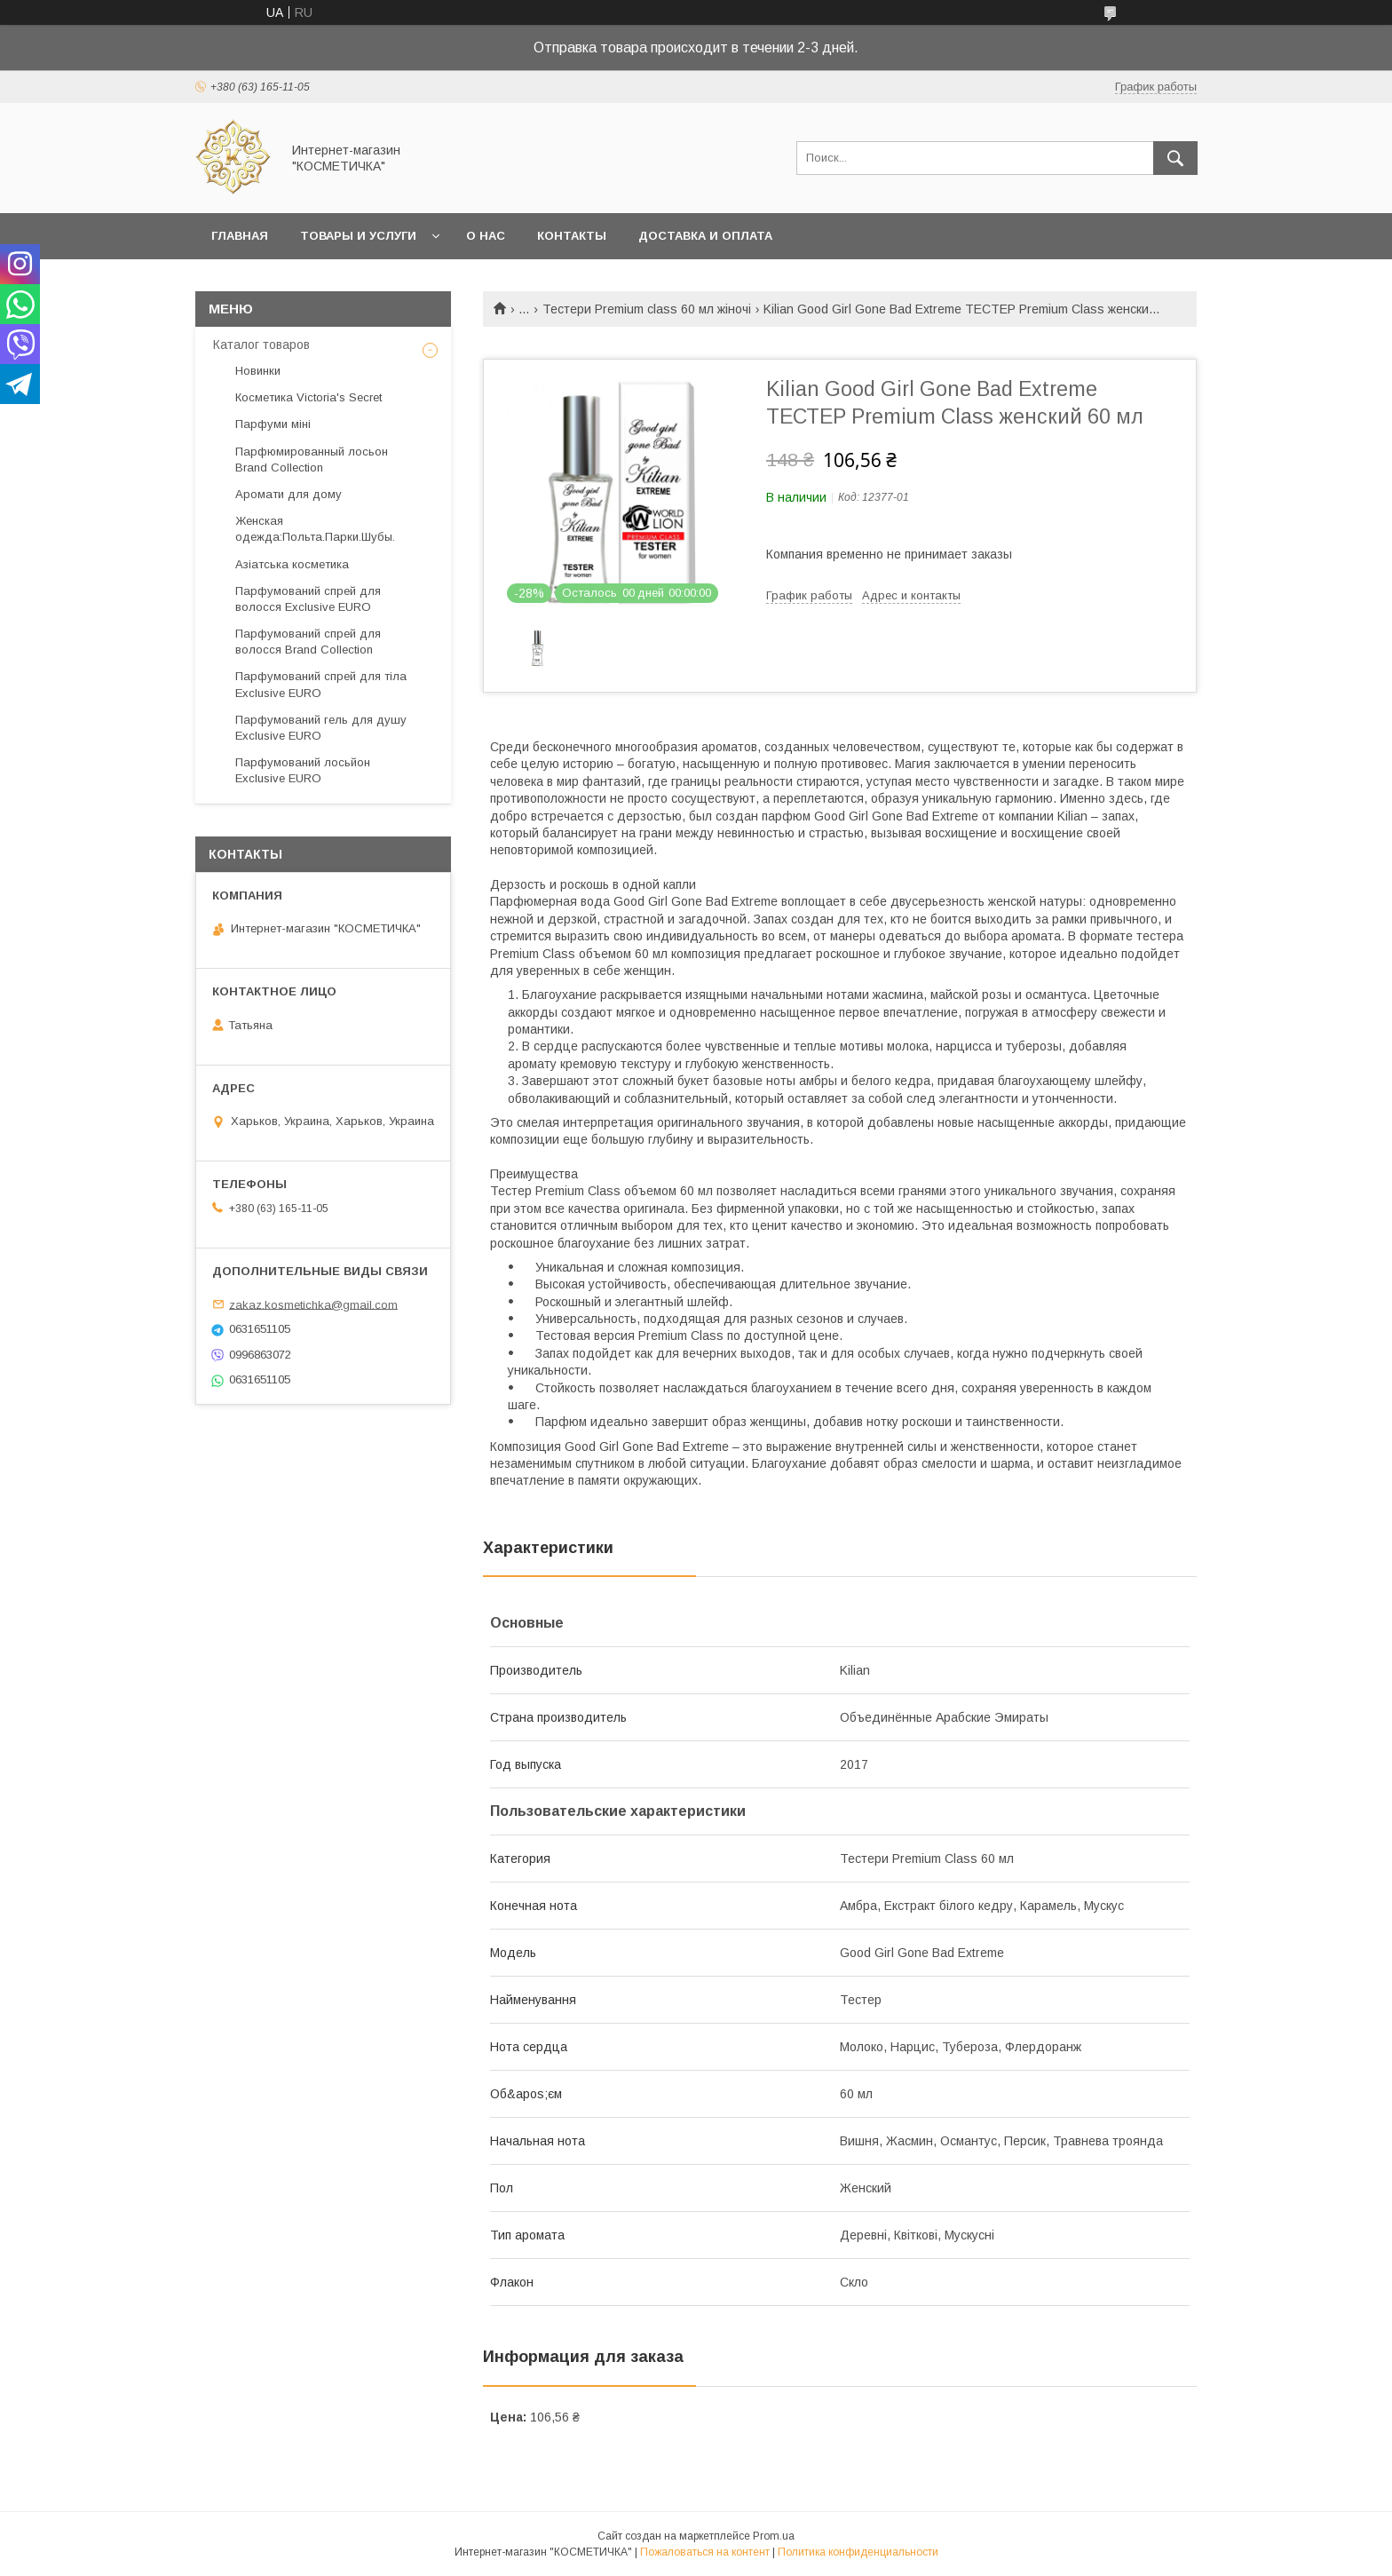 Image resolution: width=1392 pixels, height=2576 pixels. What do you see at coordinates (358, 235) in the screenshot?
I see `Товары и услуги` at bounding box center [358, 235].